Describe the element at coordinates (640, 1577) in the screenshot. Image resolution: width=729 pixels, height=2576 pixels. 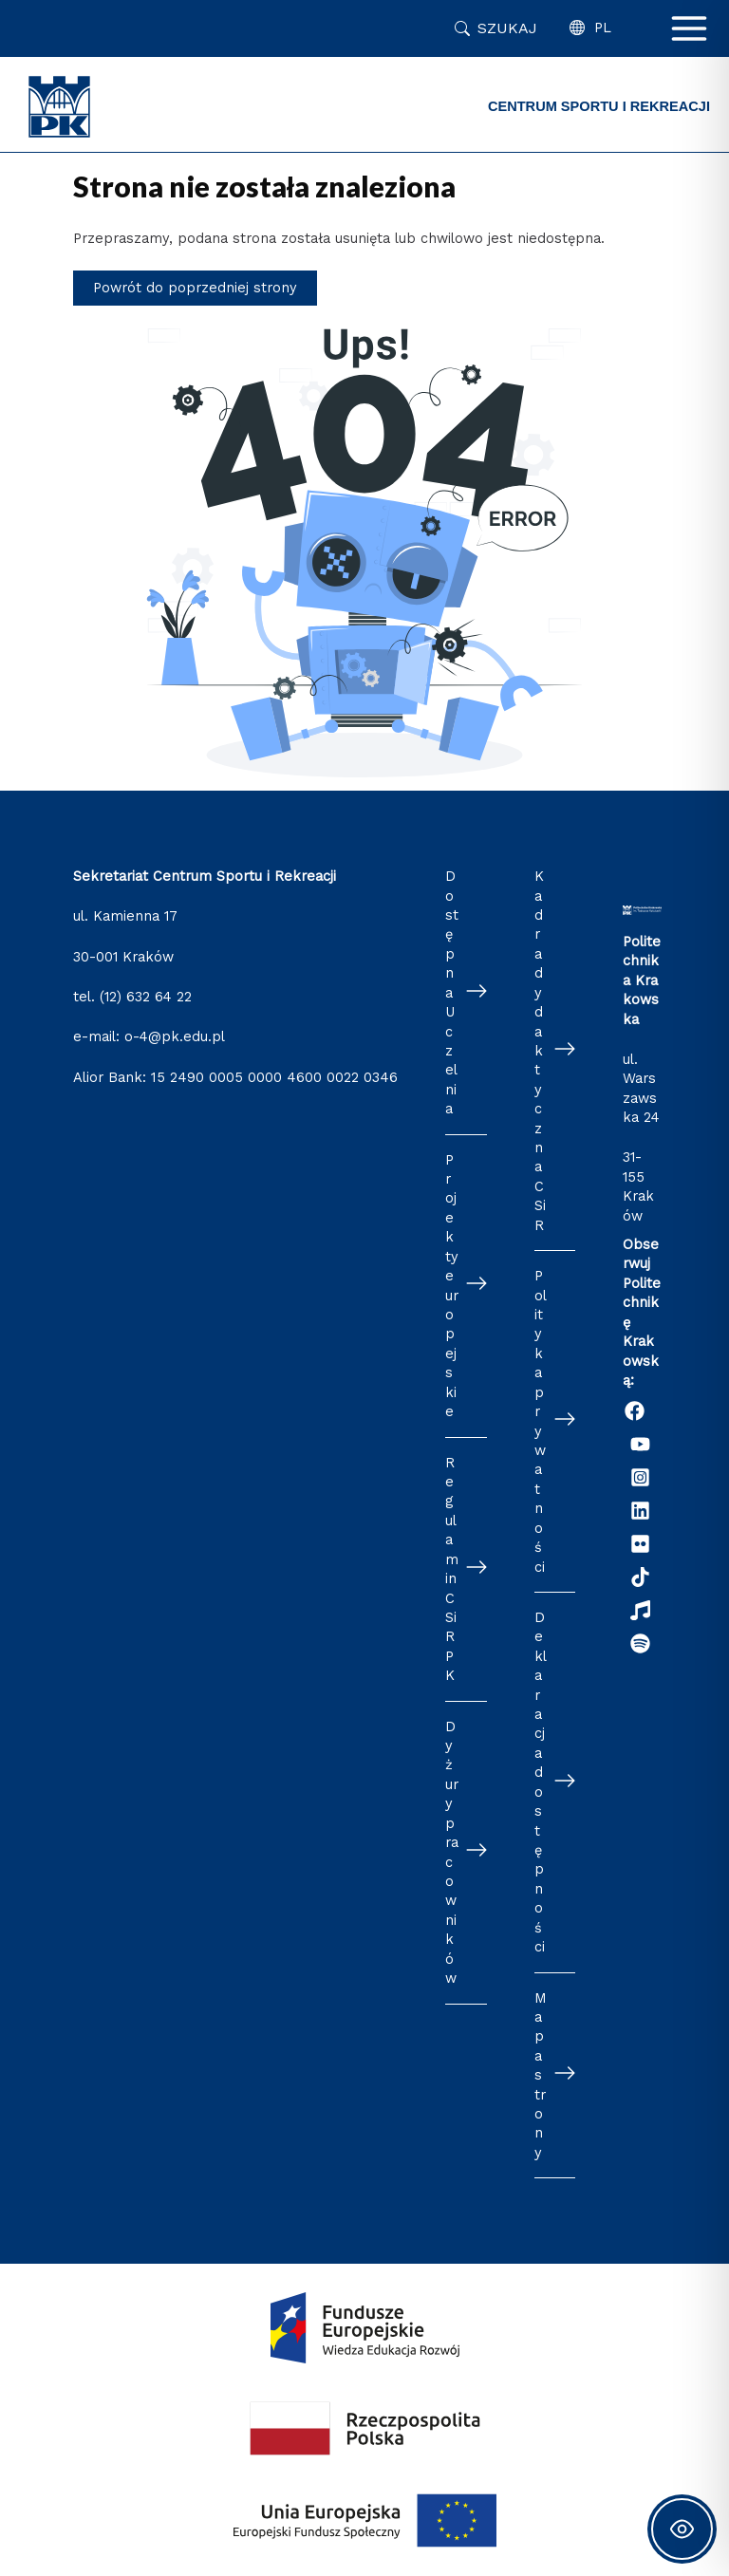
I see `[TikTok]` at that location.